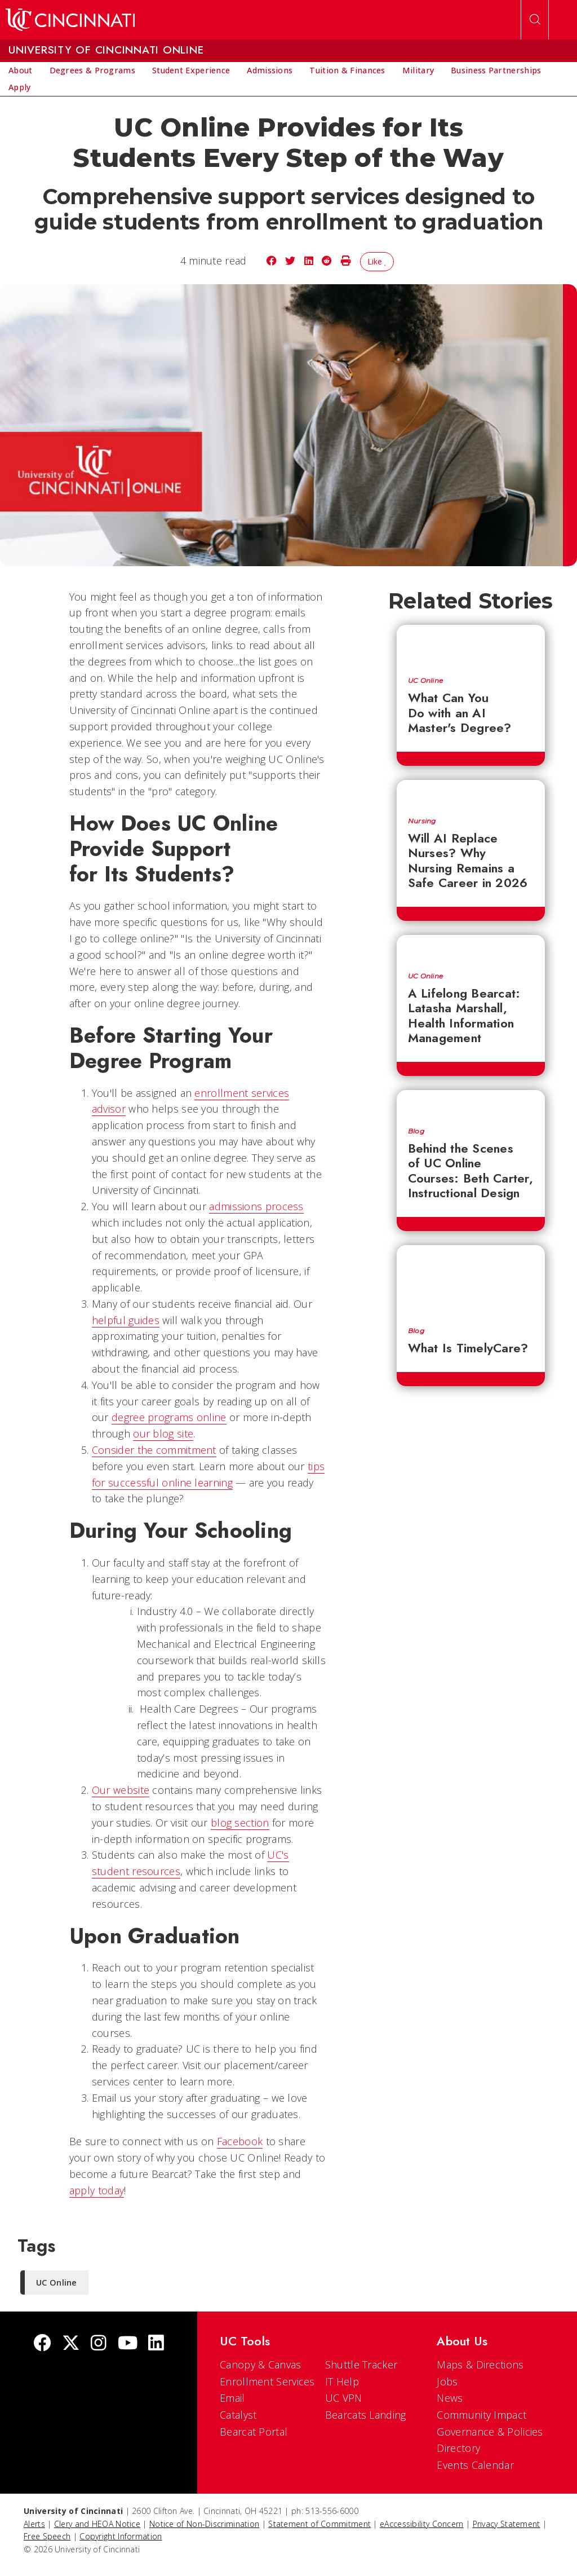  I want to click on Maps & Directions, so click(480, 2364).